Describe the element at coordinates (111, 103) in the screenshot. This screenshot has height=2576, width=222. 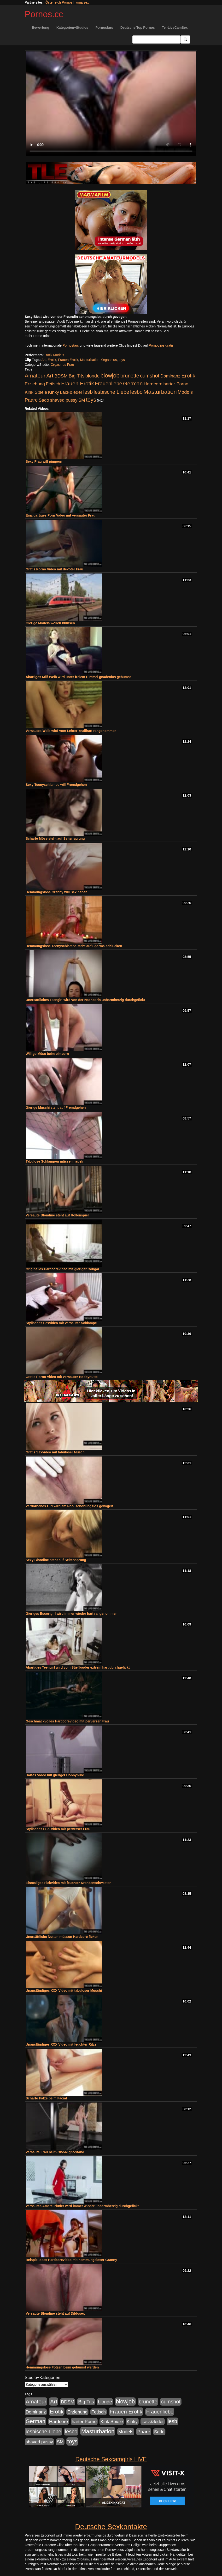
I see `Your browser does not support the video tag.` at that location.